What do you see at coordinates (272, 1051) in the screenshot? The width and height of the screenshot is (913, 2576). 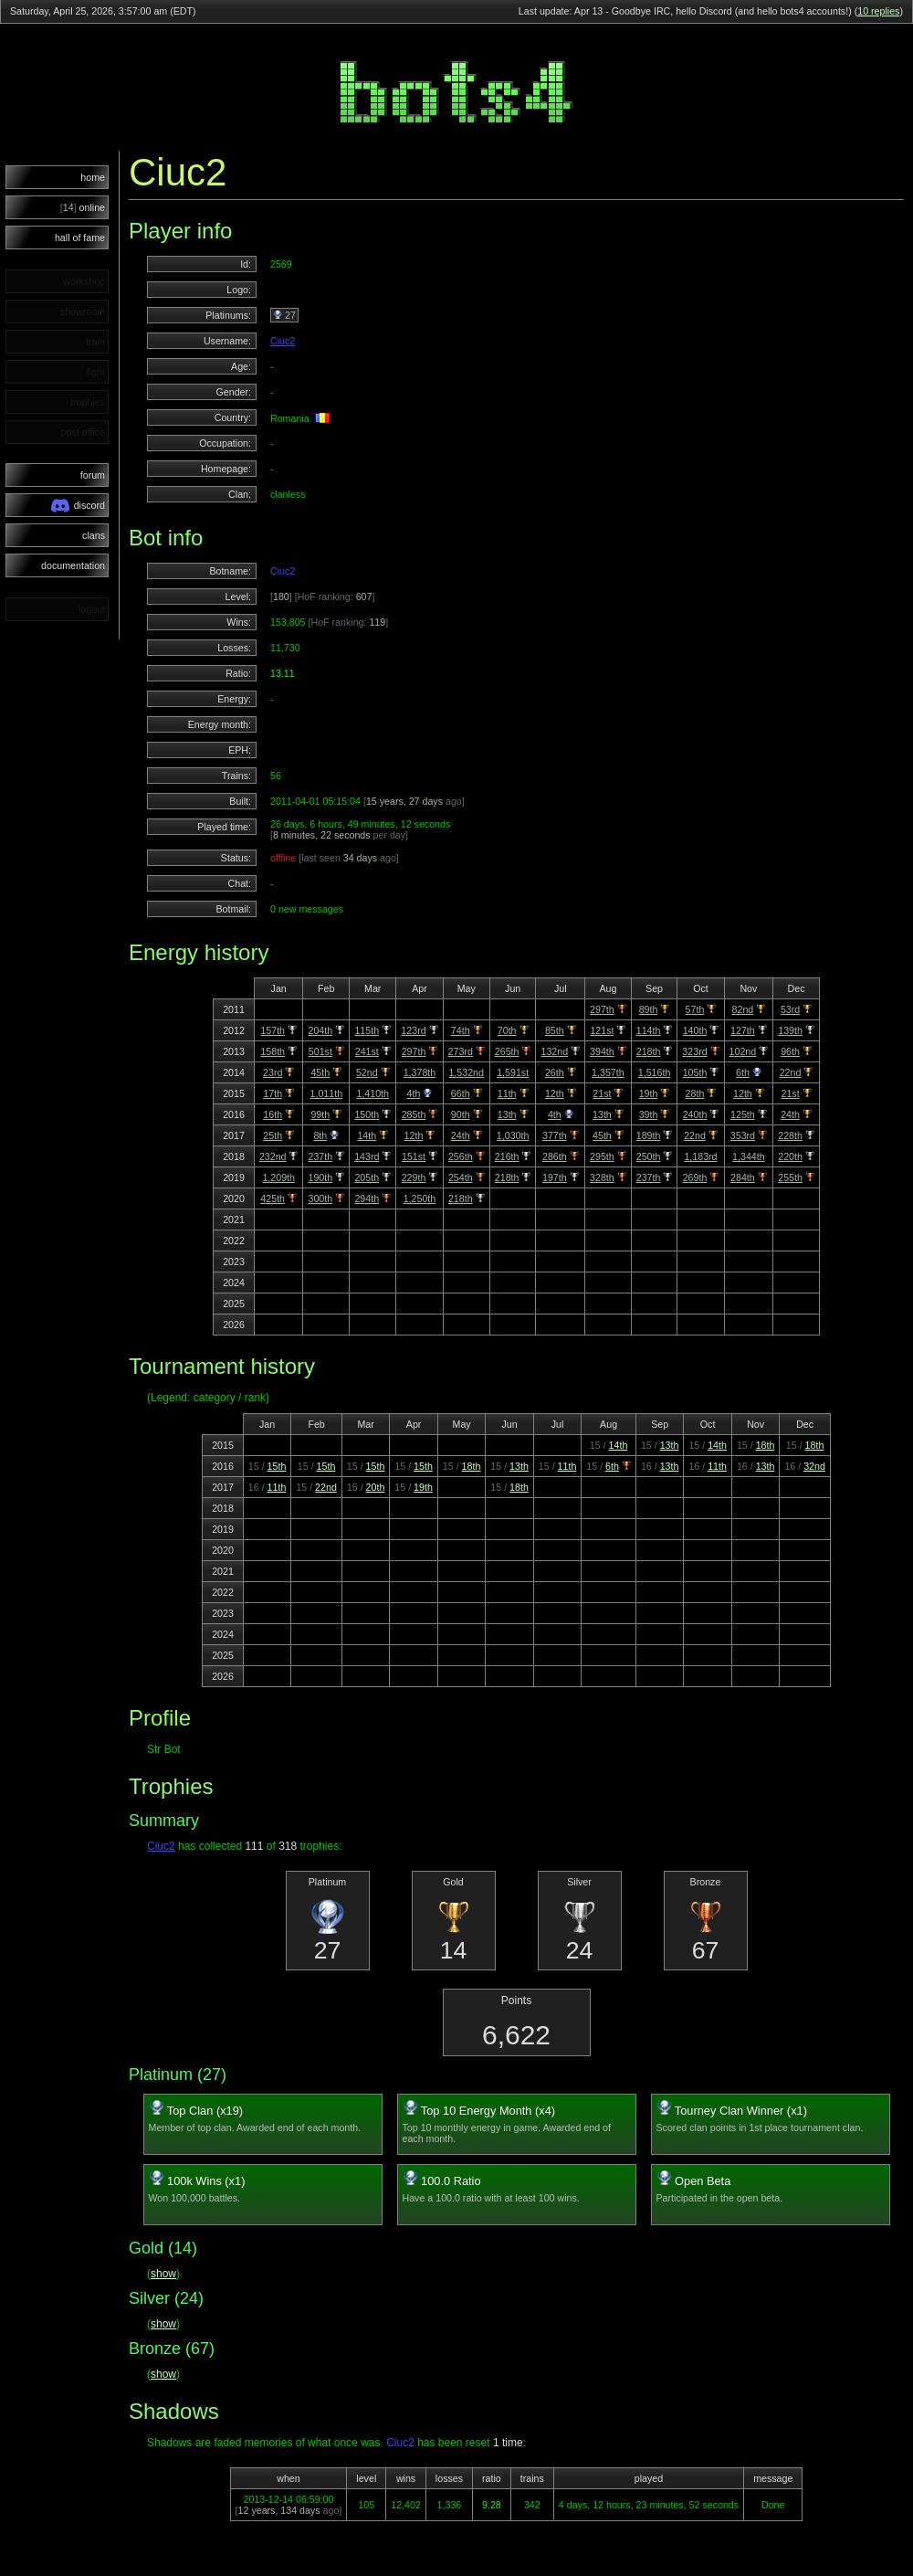 I see `158th` at bounding box center [272, 1051].